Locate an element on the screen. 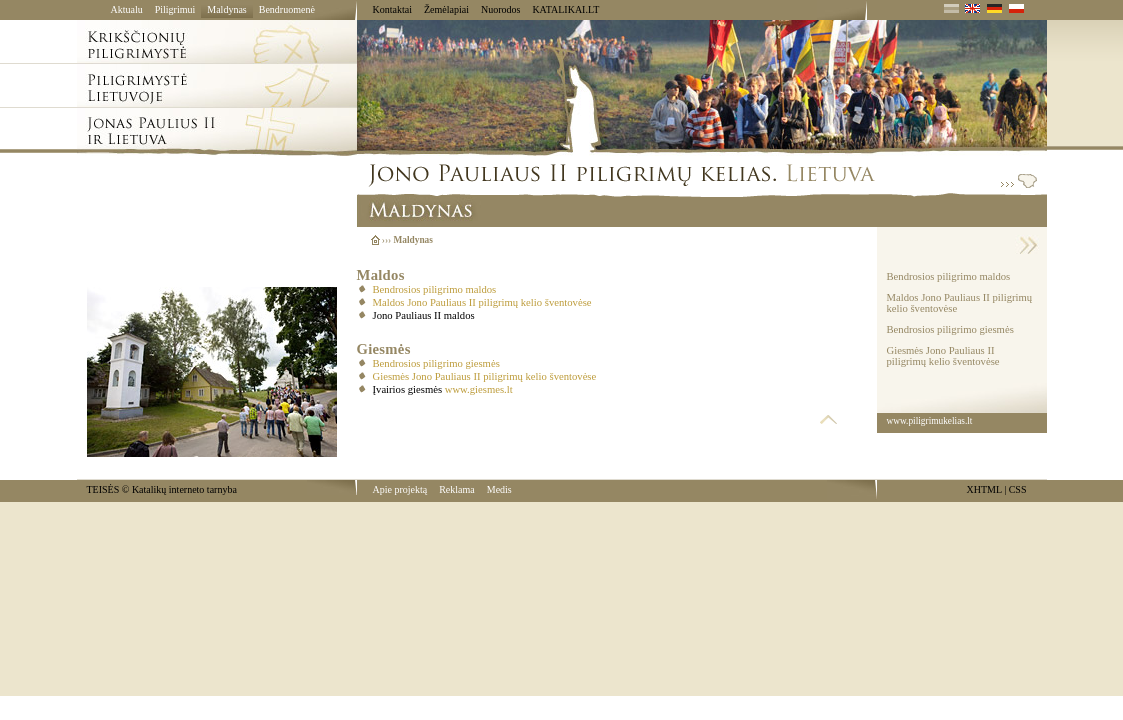 The image size is (1123, 720). Aktualu is located at coordinates (127, 9).